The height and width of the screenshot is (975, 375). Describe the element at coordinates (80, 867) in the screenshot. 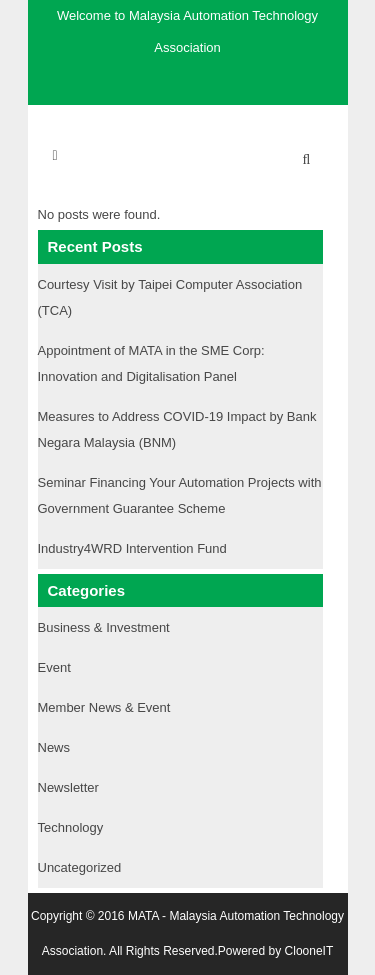

I see `Uncategorized` at that location.